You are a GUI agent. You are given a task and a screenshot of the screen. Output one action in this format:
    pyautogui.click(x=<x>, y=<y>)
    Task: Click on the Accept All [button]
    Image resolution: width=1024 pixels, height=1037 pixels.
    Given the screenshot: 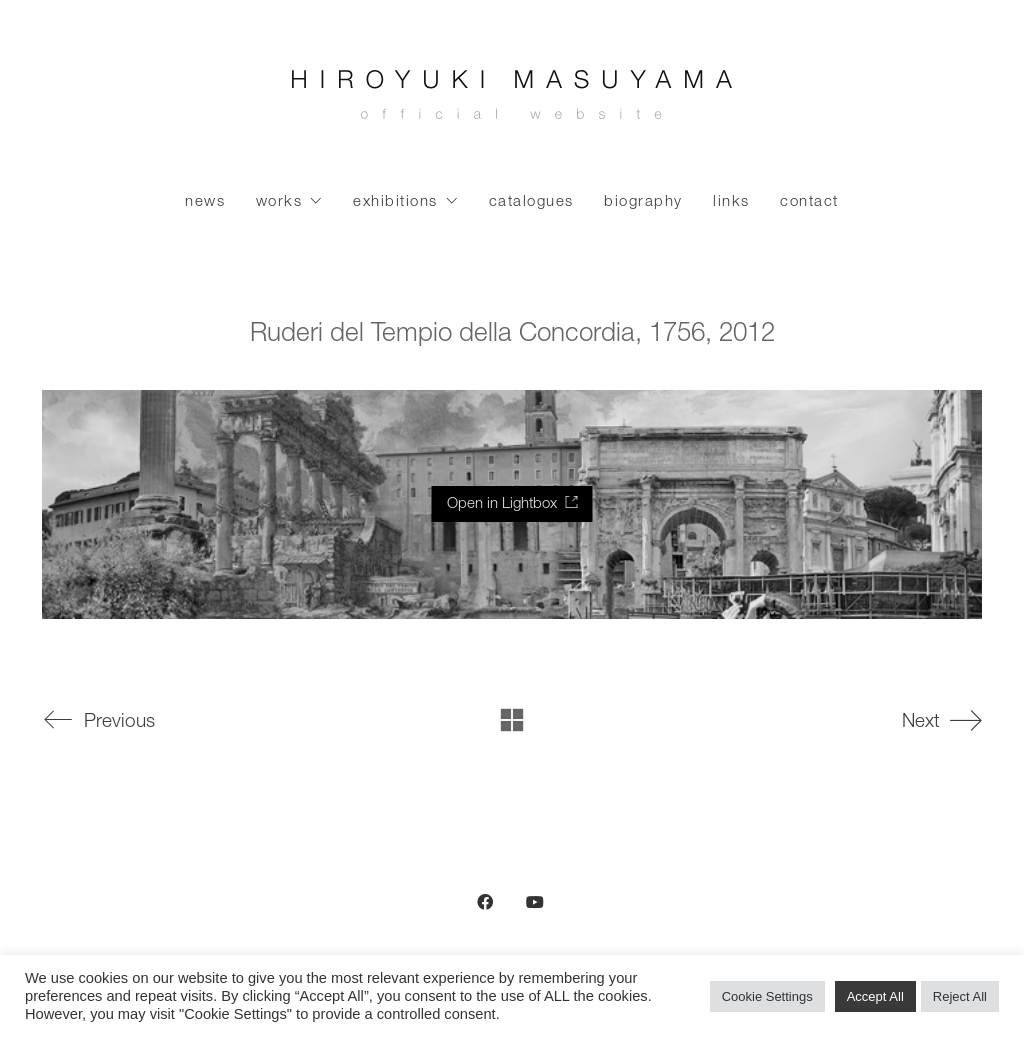 What is the action you would take?
    pyautogui.click(x=875, y=996)
    